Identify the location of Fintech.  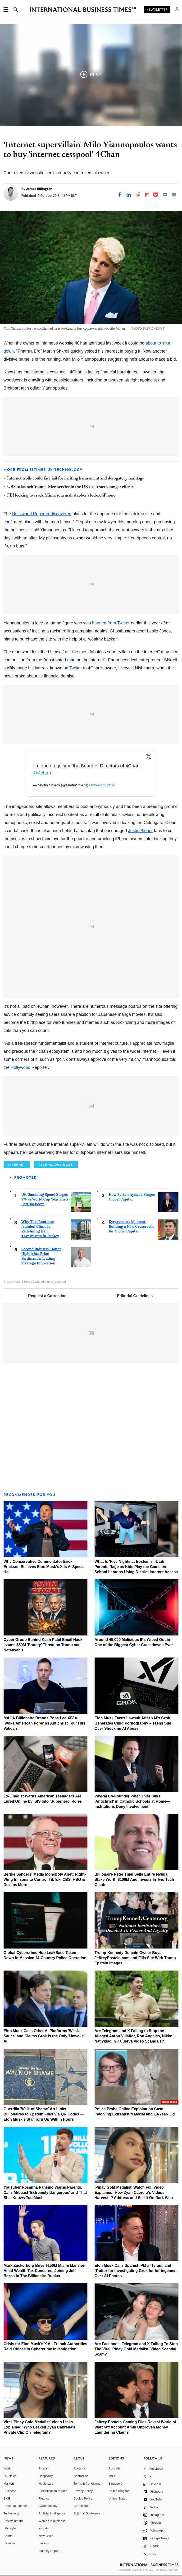
(44, 2543).